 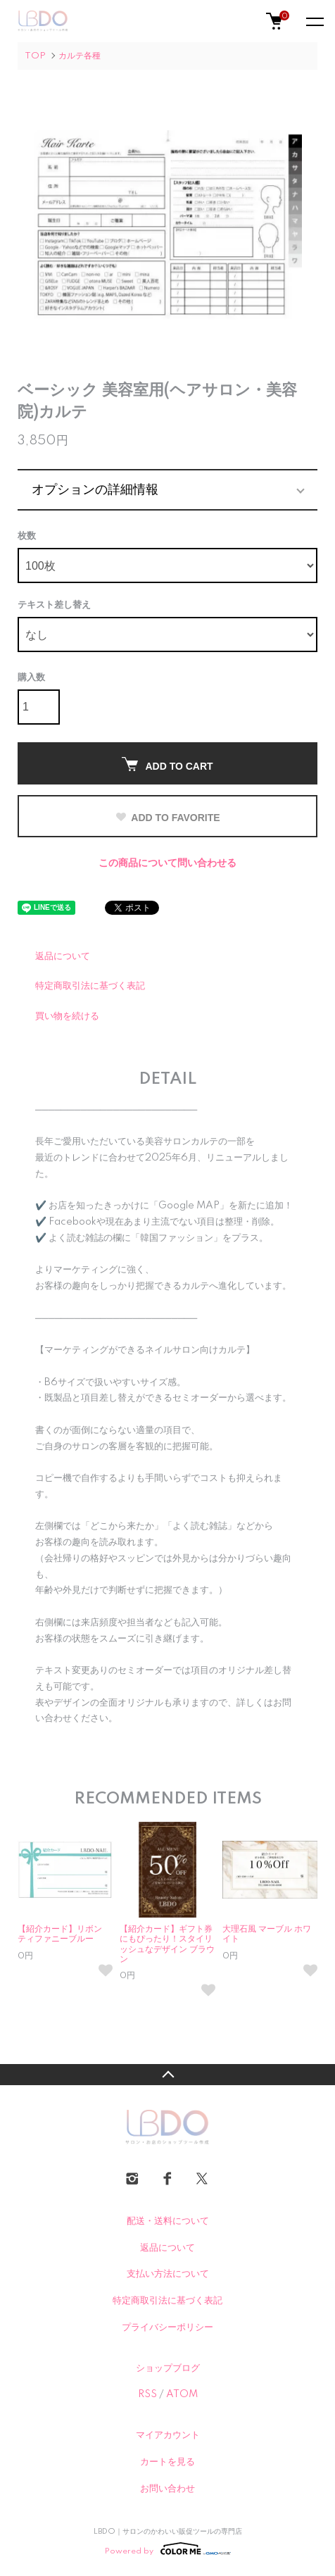 I want to click on オプションの詳細情報, so click(x=95, y=489).